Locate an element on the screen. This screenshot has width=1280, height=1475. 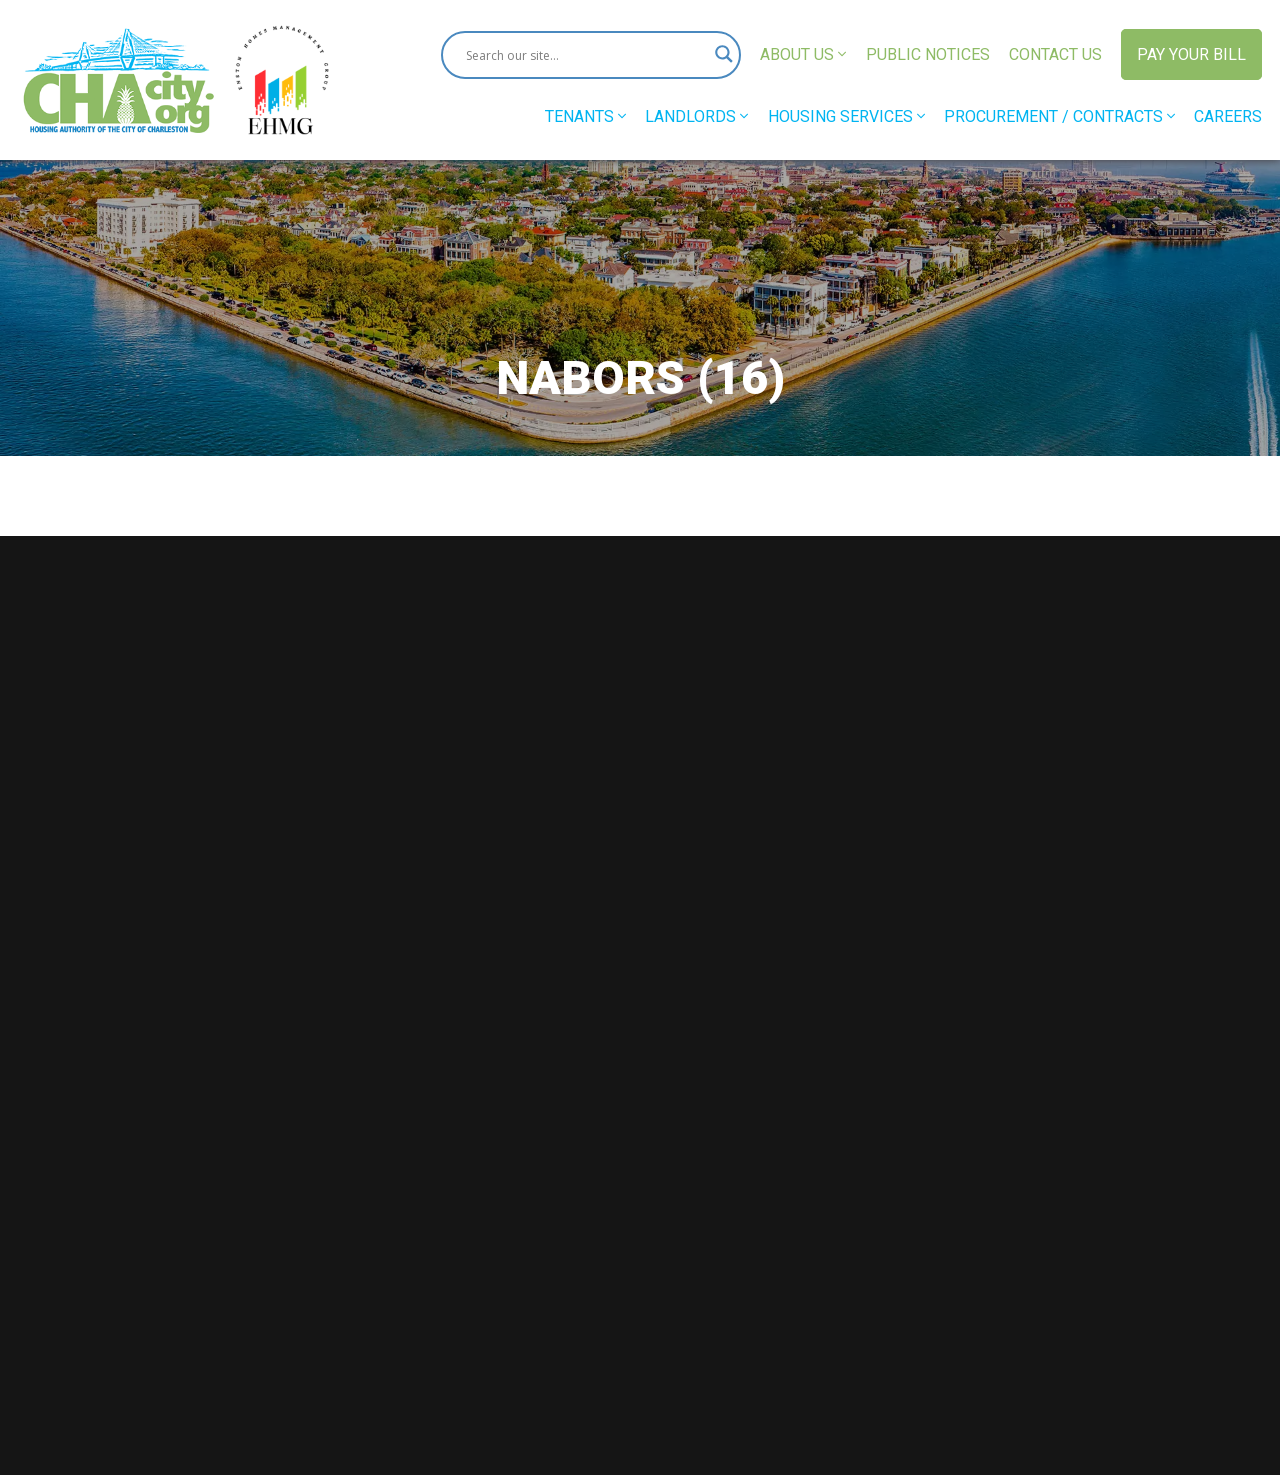
Housing Services is located at coordinates (846, 116).